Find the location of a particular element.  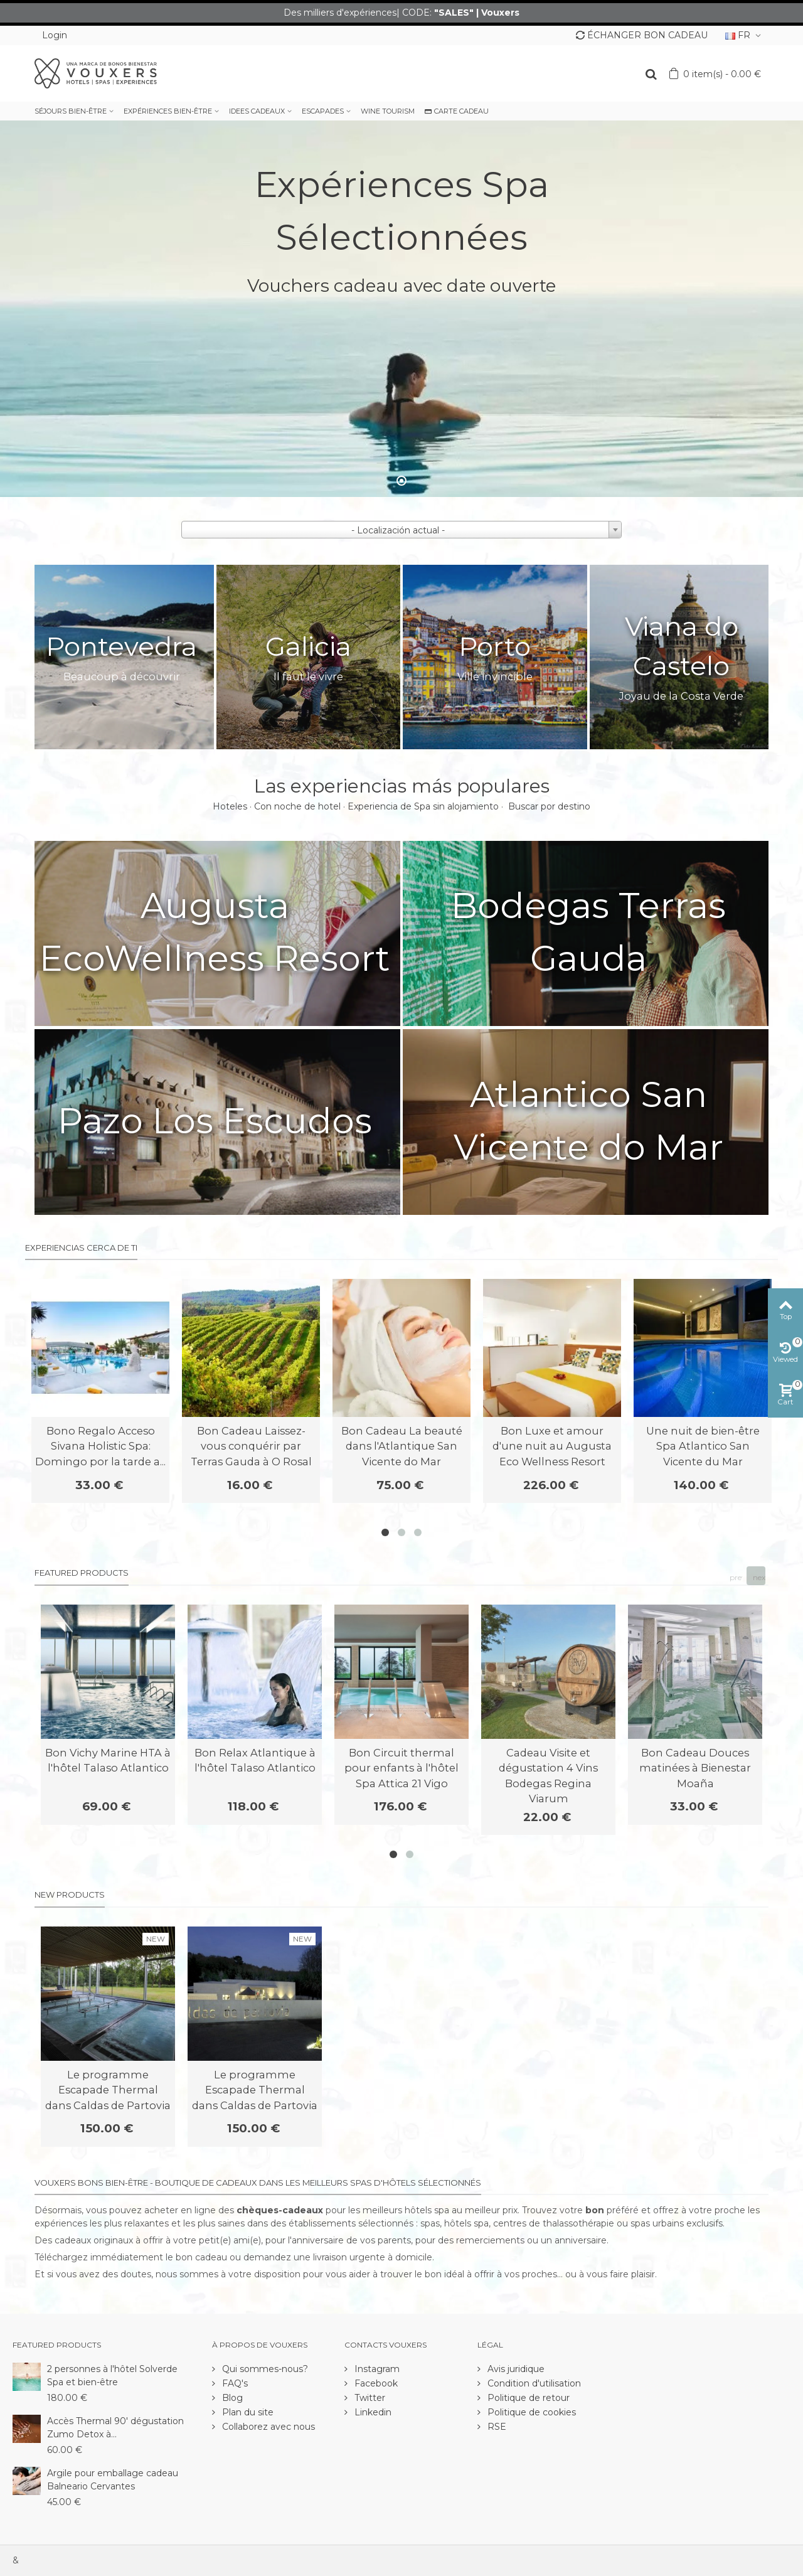

New products is located at coordinates (70, 1894).